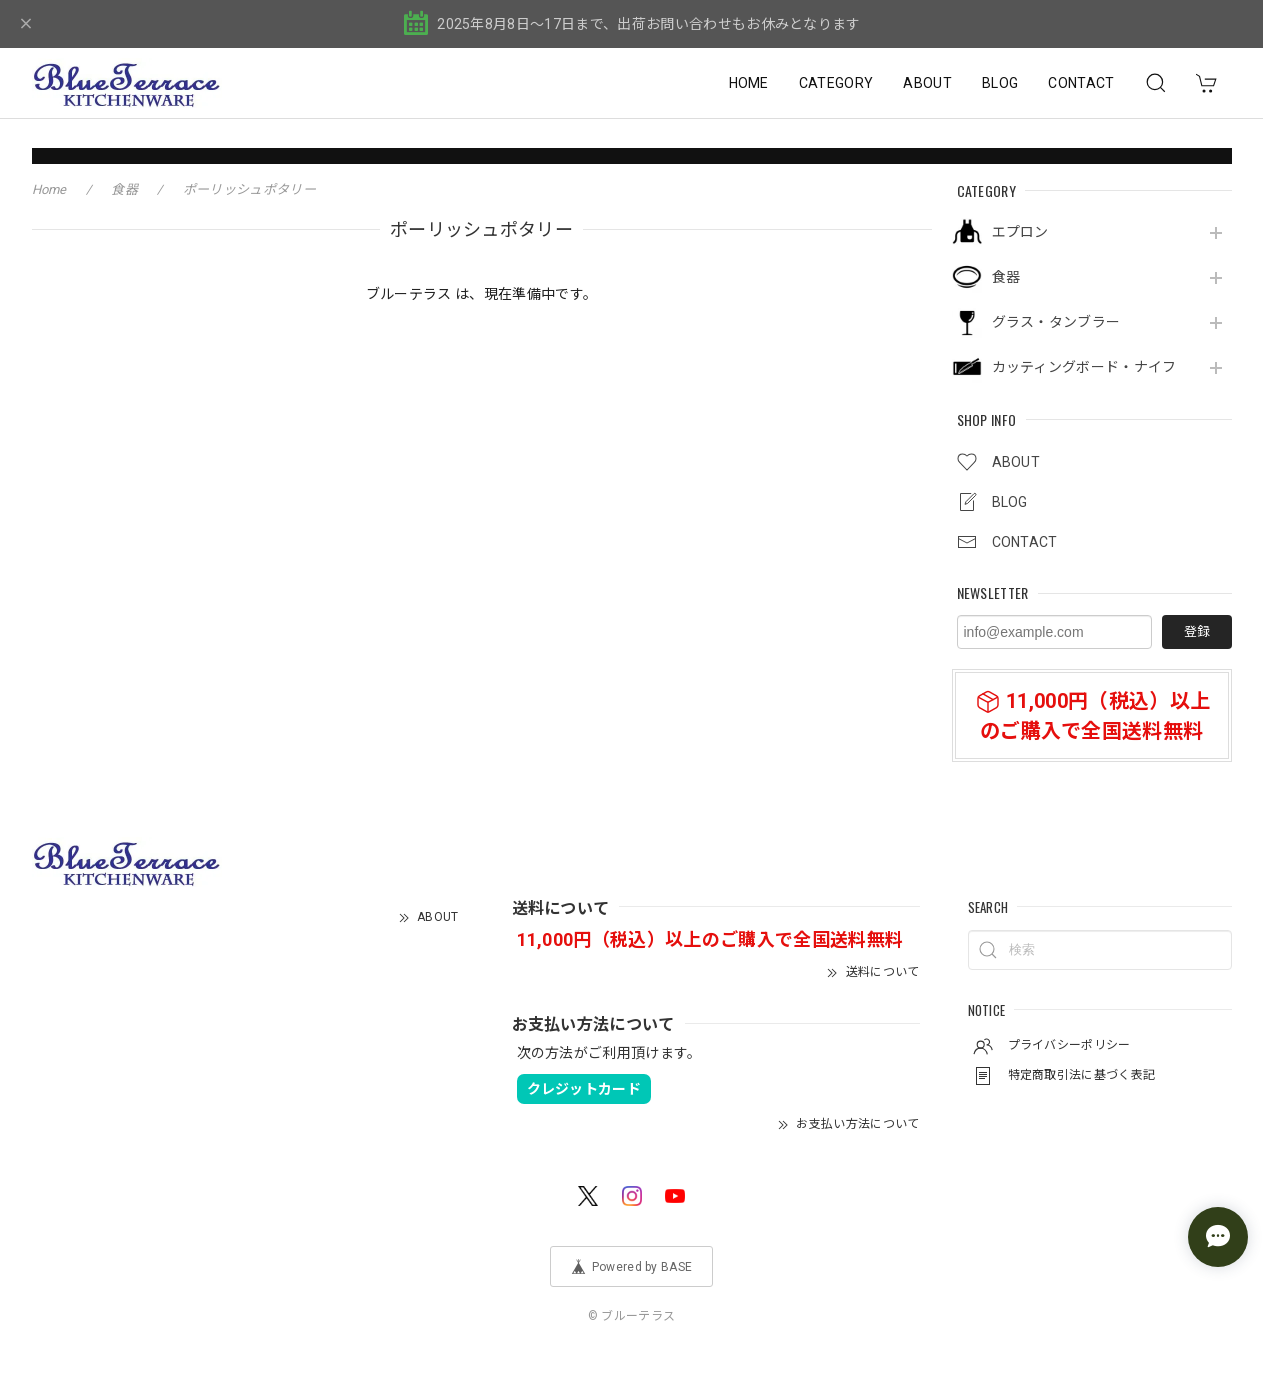 The width and height of the screenshot is (1263, 1395). Describe the element at coordinates (1000, 83) in the screenshot. I see `BLOG` at that location.